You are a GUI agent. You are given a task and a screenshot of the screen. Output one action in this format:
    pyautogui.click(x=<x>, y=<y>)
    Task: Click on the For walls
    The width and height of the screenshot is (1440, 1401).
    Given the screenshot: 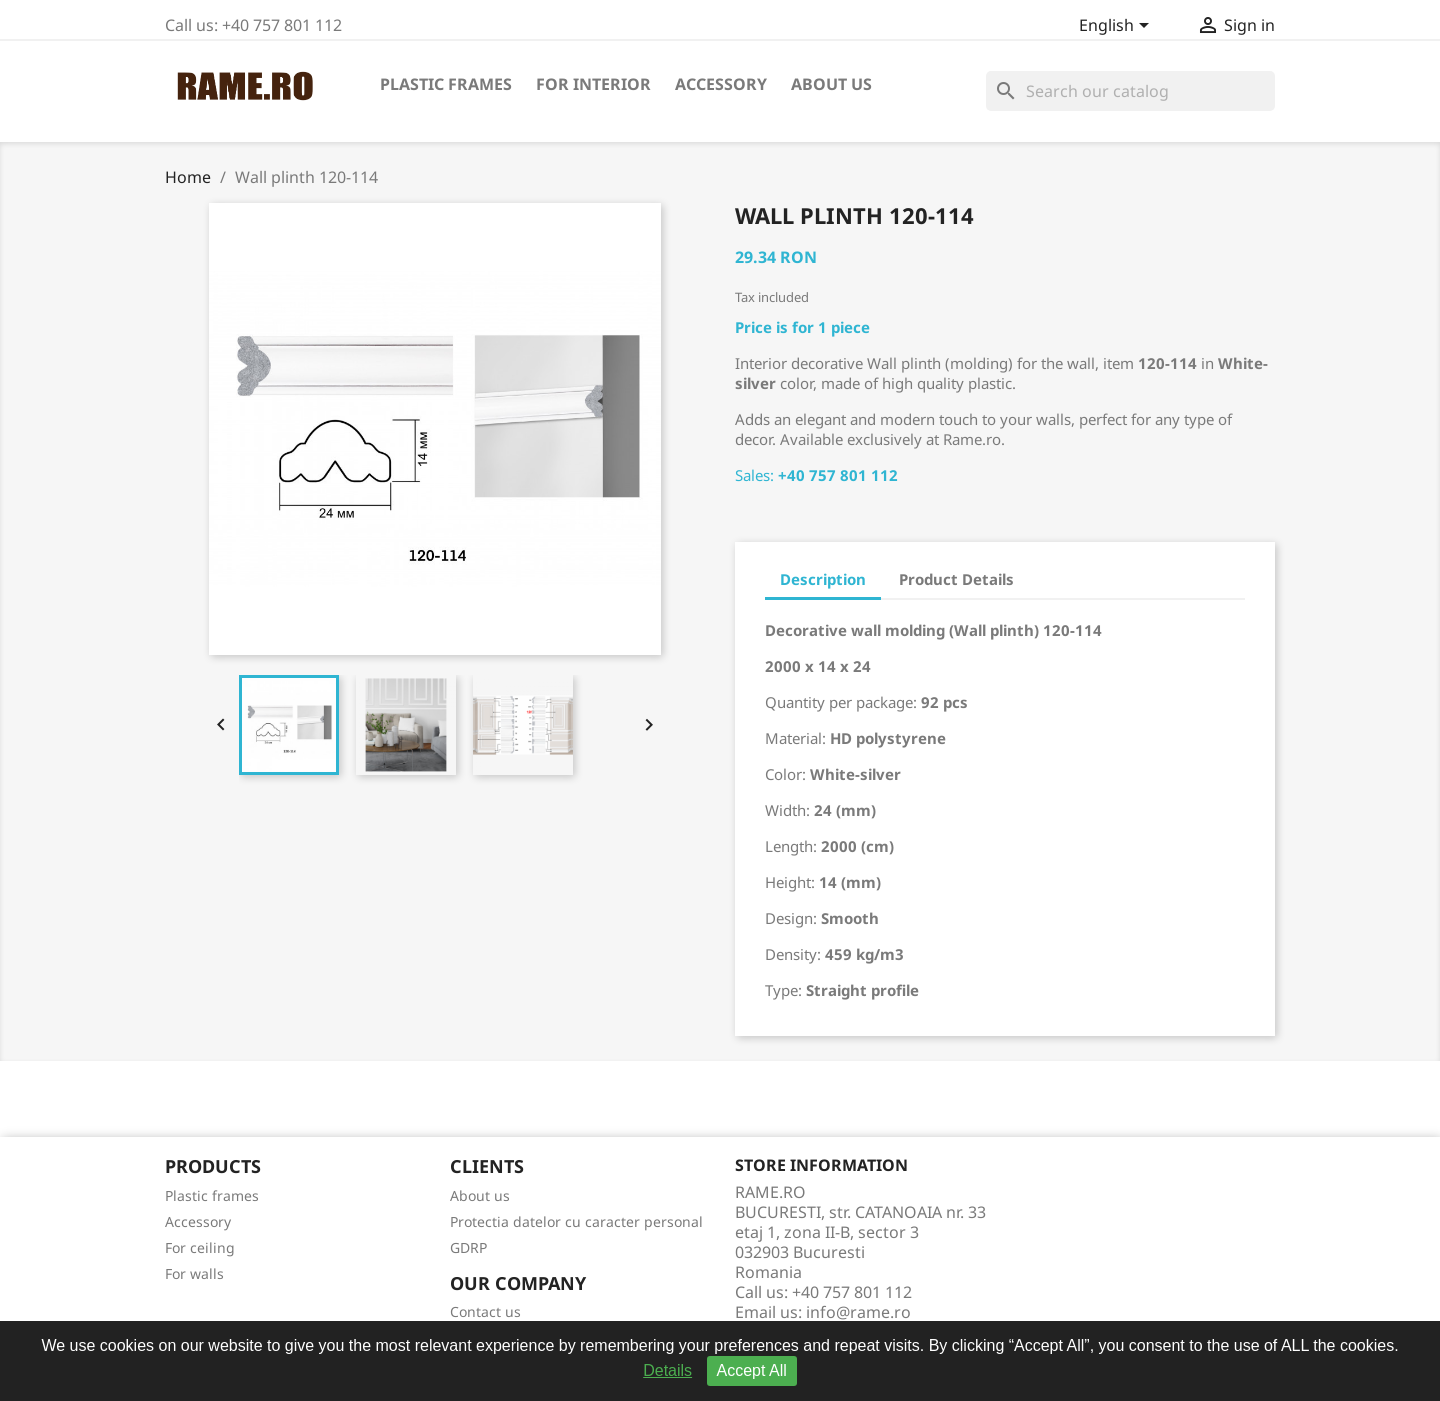 What is the action you would take?
    pyautogui.click(x=194, y=1273)
    